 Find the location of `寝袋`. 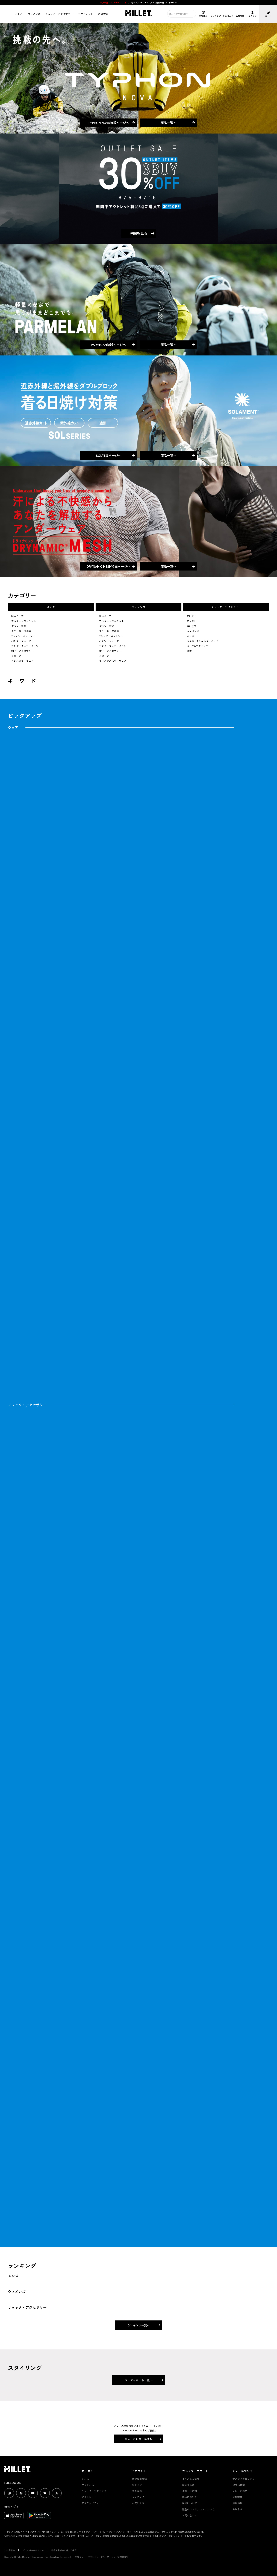

寝袋 is located at coordinates (189, 651).